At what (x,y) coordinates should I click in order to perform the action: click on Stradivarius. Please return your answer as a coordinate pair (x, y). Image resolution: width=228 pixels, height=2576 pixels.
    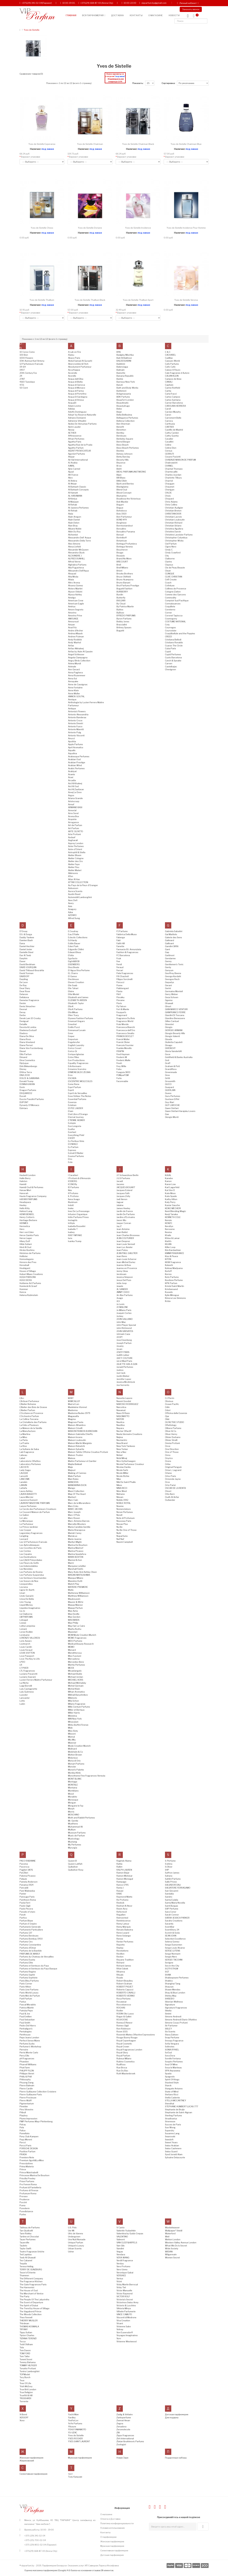
    Looking at the image, I should click on (171, 2118).